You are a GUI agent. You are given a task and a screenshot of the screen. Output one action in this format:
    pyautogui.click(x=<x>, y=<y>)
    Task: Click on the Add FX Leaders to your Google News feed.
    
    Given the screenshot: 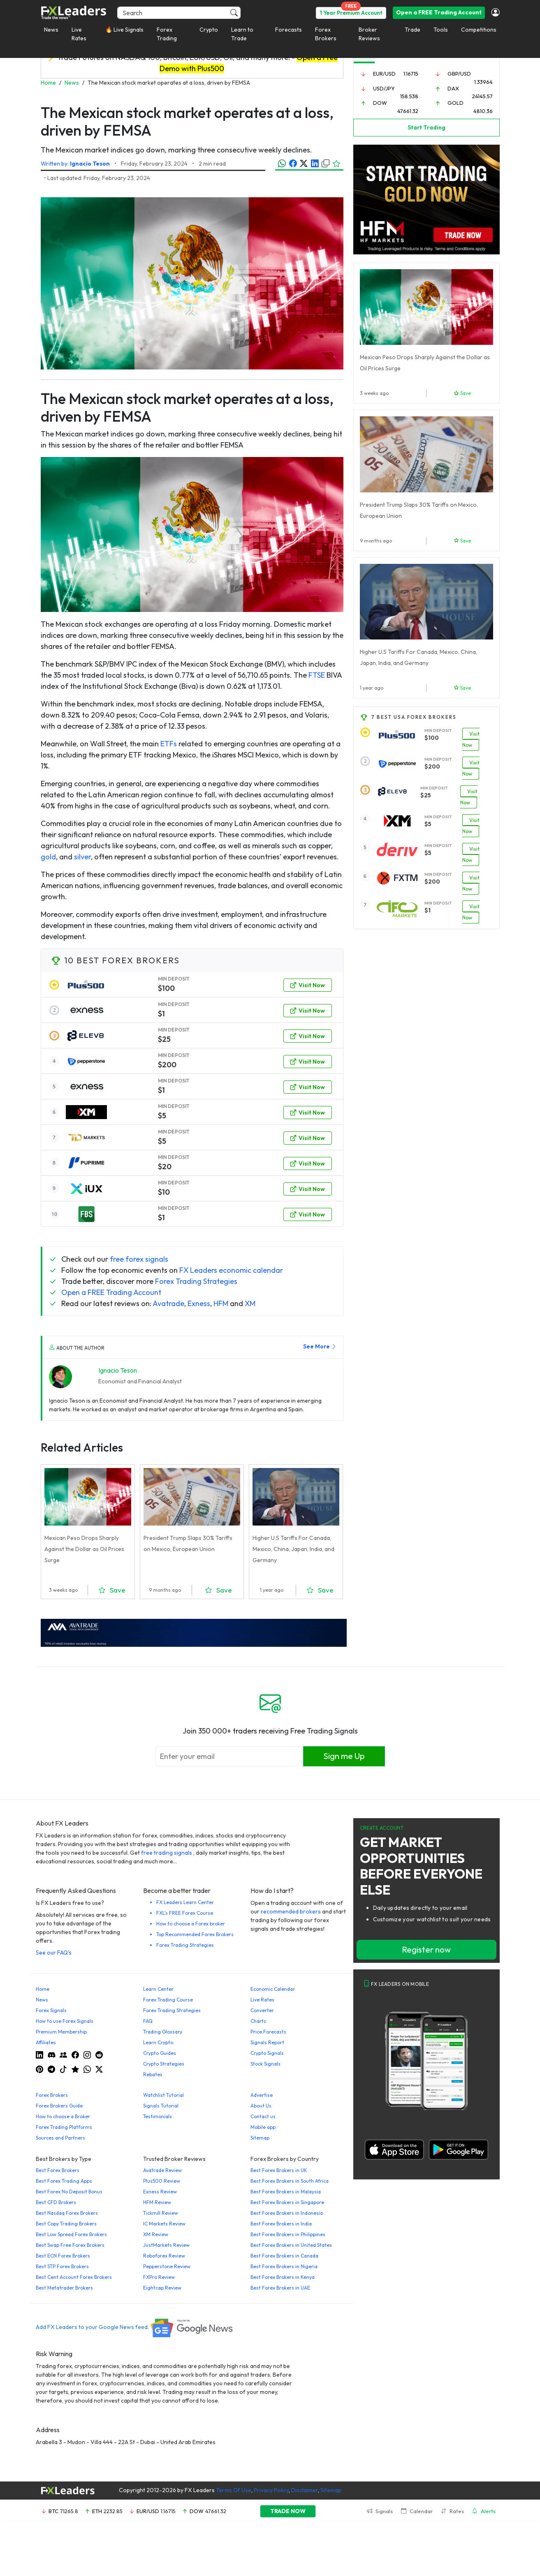 What is the action you would take?
    pyautogui.click(x=135, y=2327)
    